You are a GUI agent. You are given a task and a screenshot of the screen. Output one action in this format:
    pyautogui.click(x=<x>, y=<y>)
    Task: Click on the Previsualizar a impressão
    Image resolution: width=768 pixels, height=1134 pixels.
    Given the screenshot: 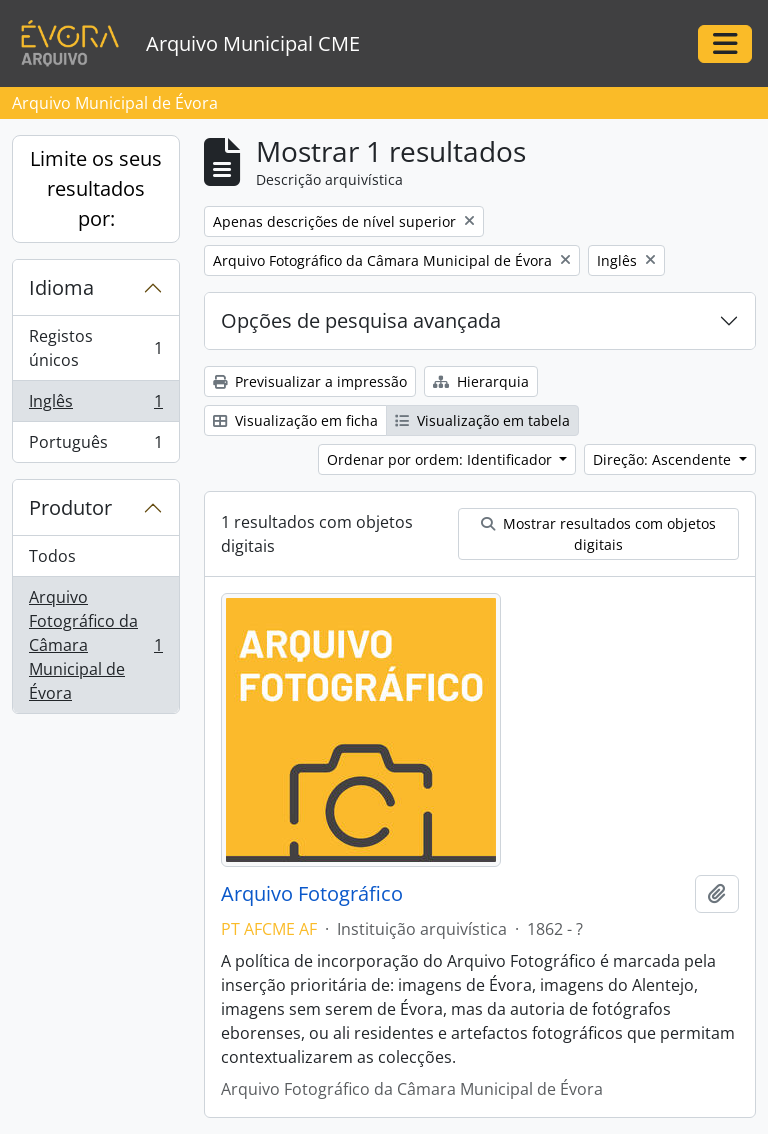 What is the action you would take?
    pyautogui.click(x=310, y=381)
    